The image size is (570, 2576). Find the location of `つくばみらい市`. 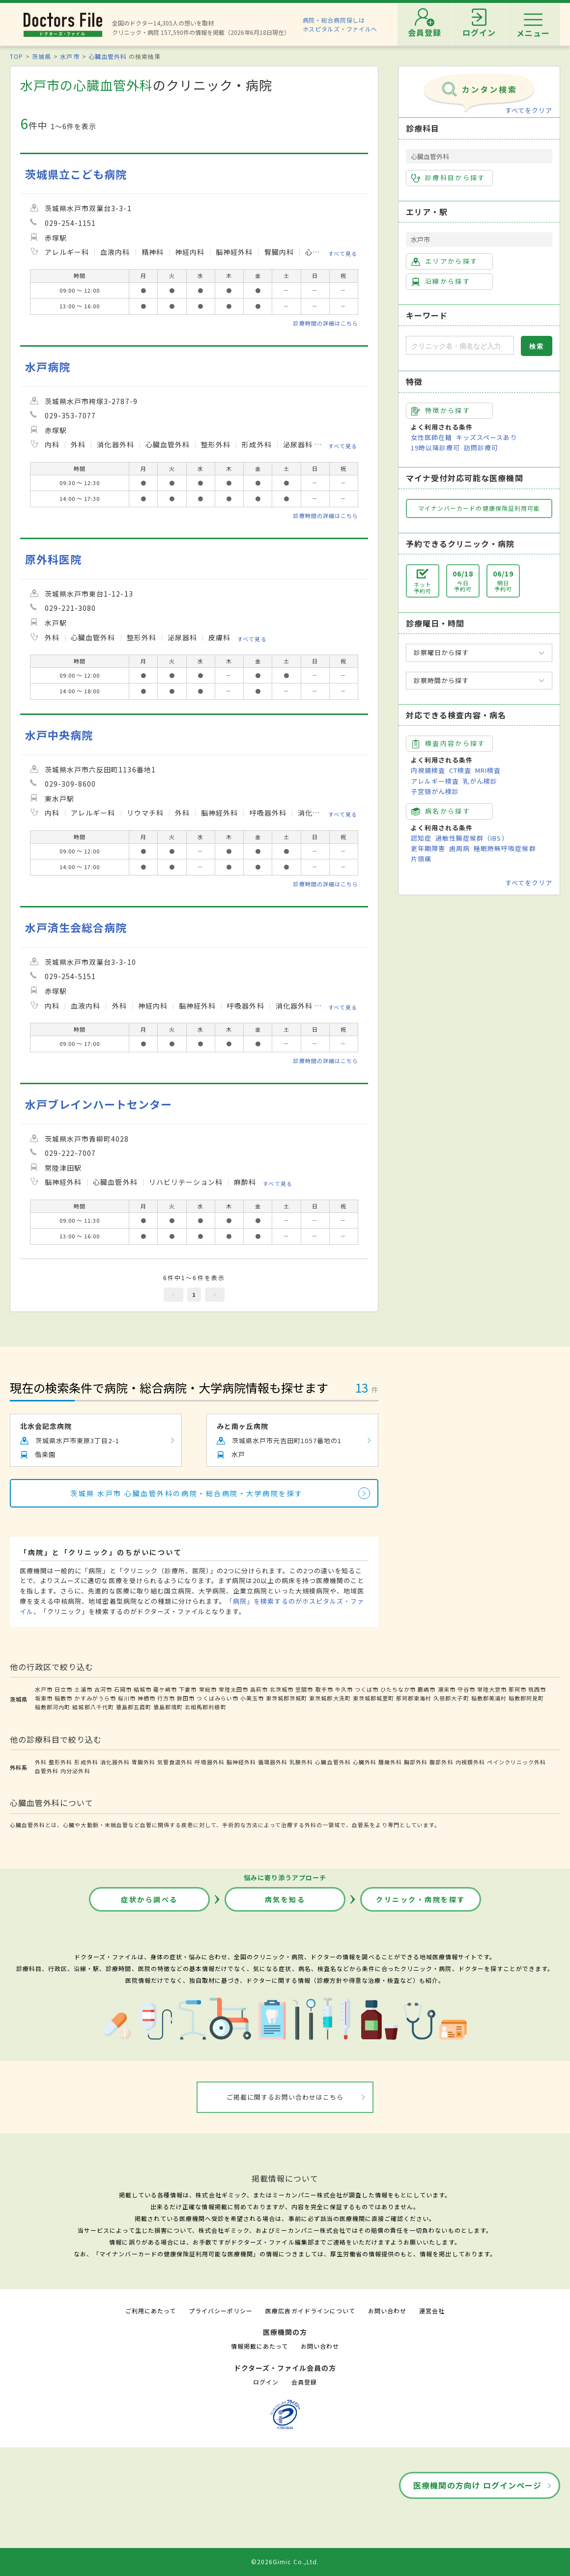

つくばみらい市 is located at coordinates (217, 1698).